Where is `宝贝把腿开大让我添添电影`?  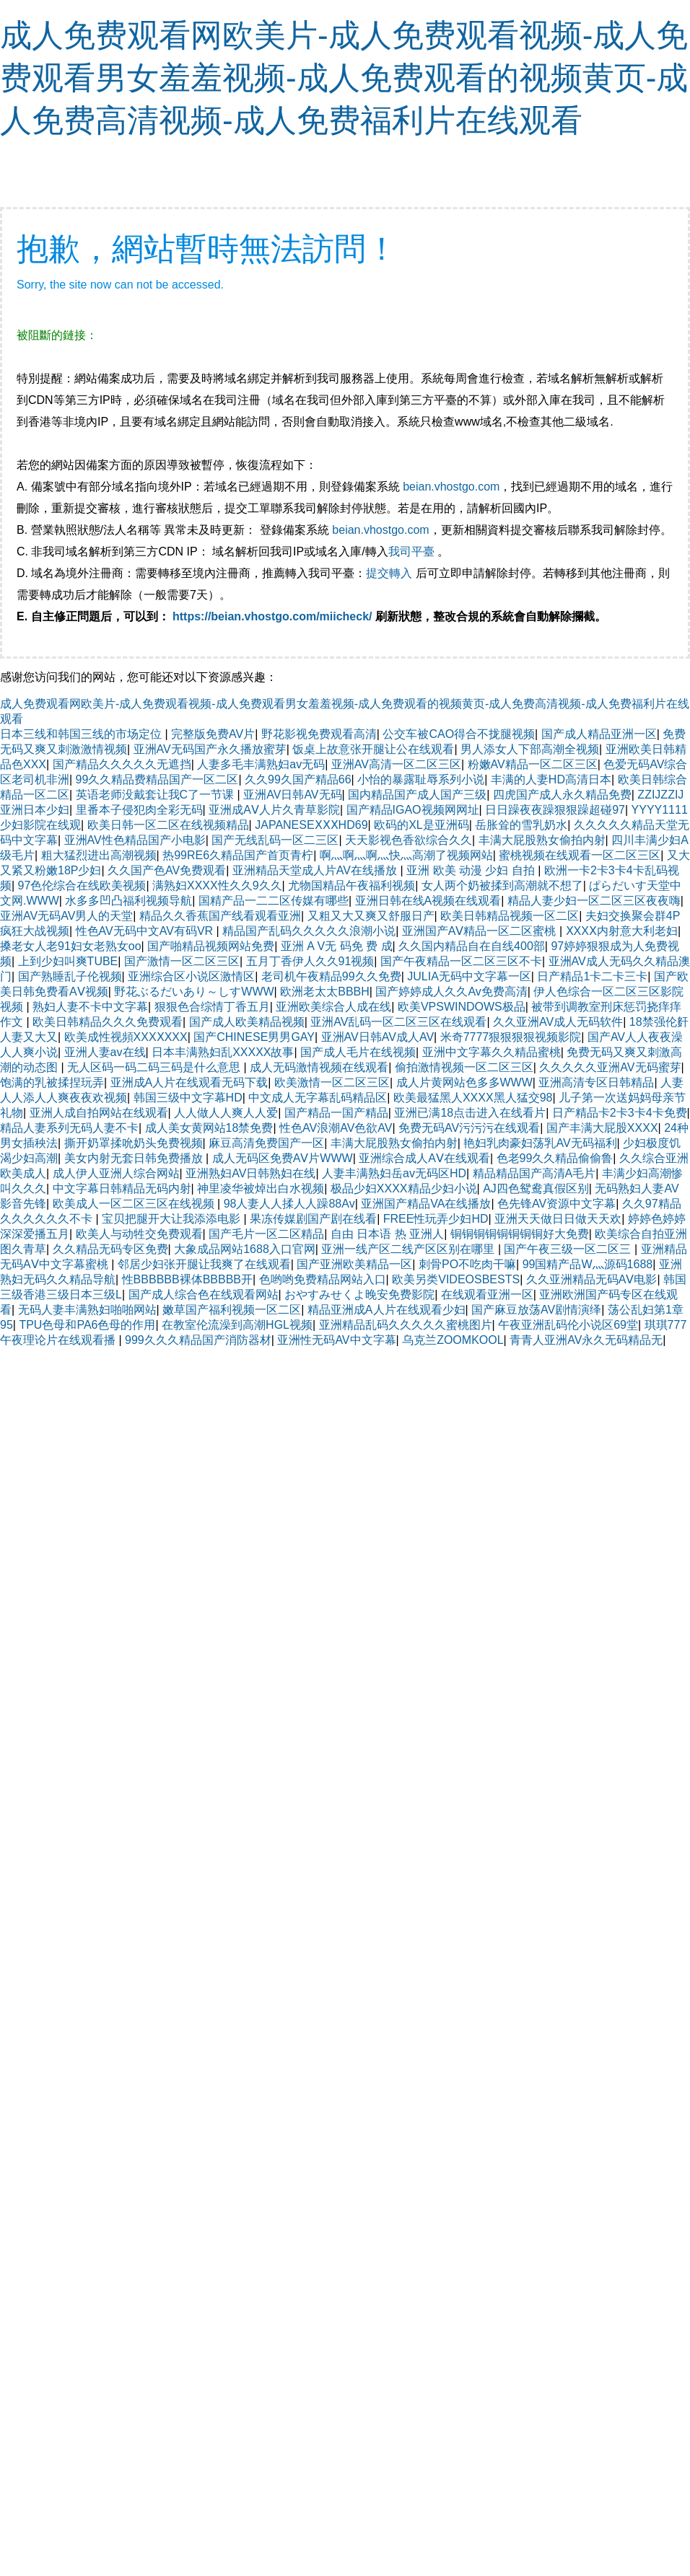
宝贝把腿开大让我添添电影 is located at coordinates (172, 1219).